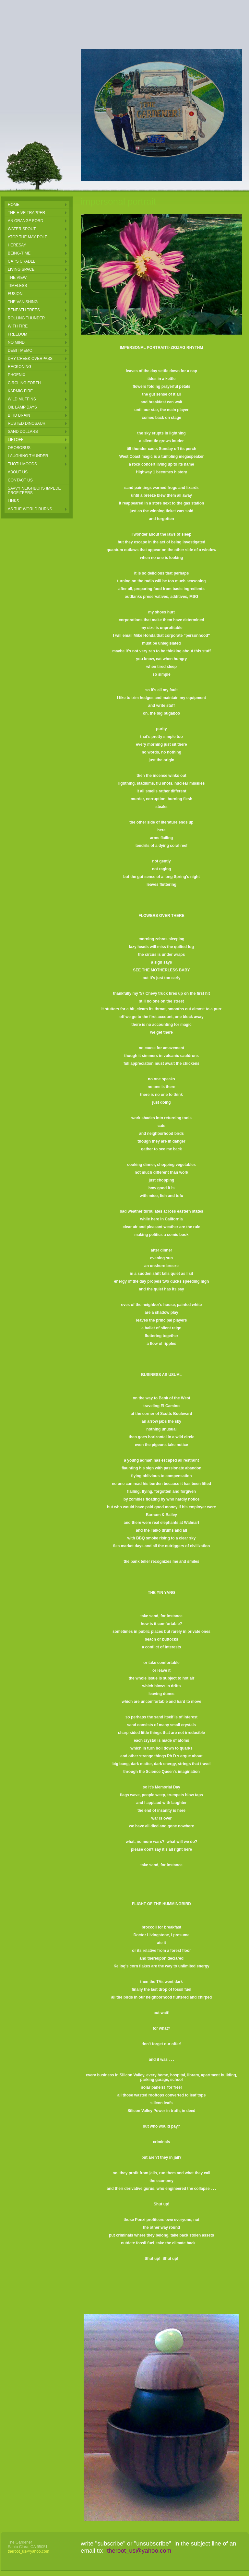 The image size is (249, 2576). Describe the element at coordinates (18, 326) in the screenshot. I see `With Fire` at that location.